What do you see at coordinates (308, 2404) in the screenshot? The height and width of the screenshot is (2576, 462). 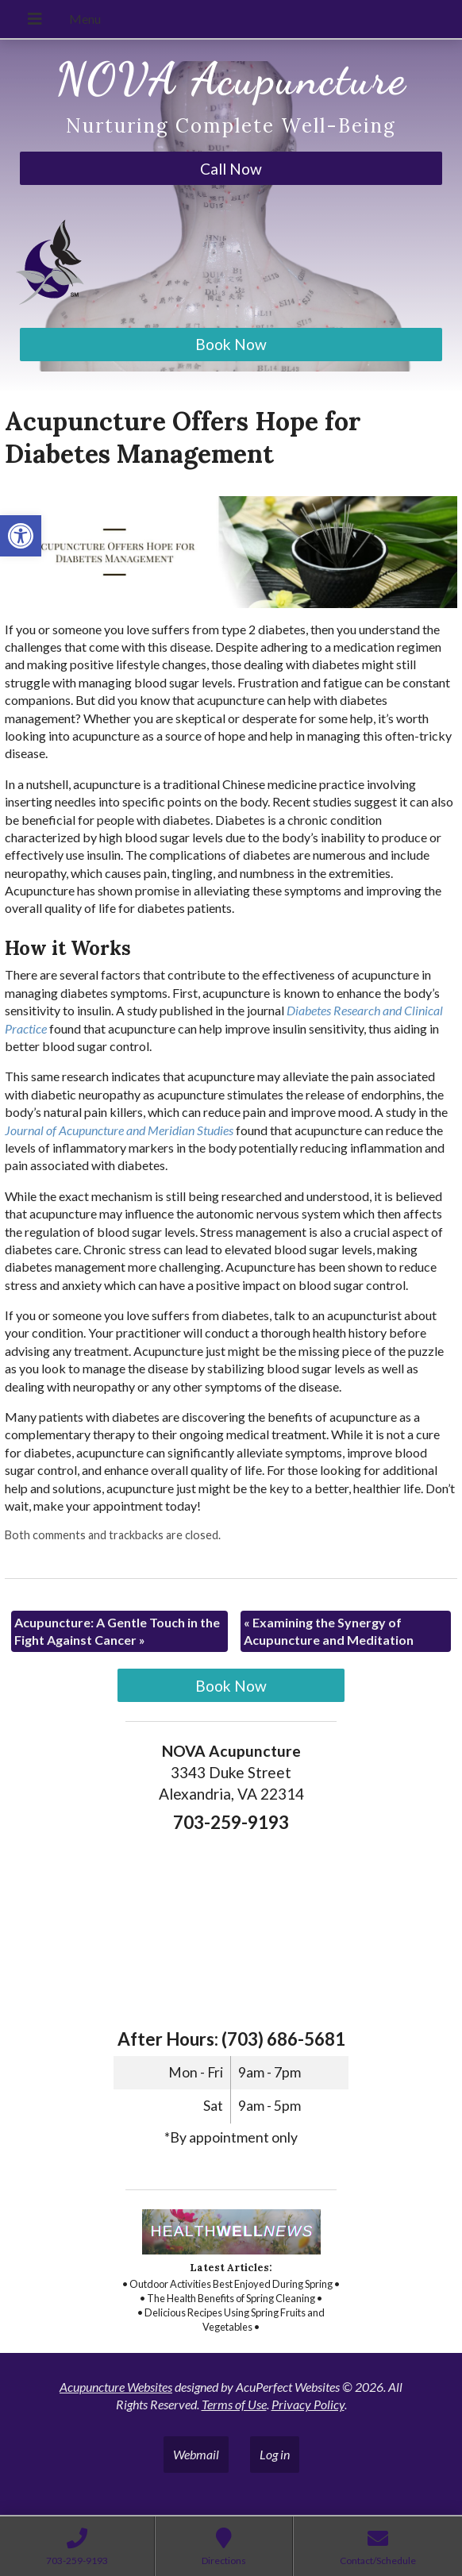 I see `Privacy Policy [link]` at bounding box center [308, 2404].